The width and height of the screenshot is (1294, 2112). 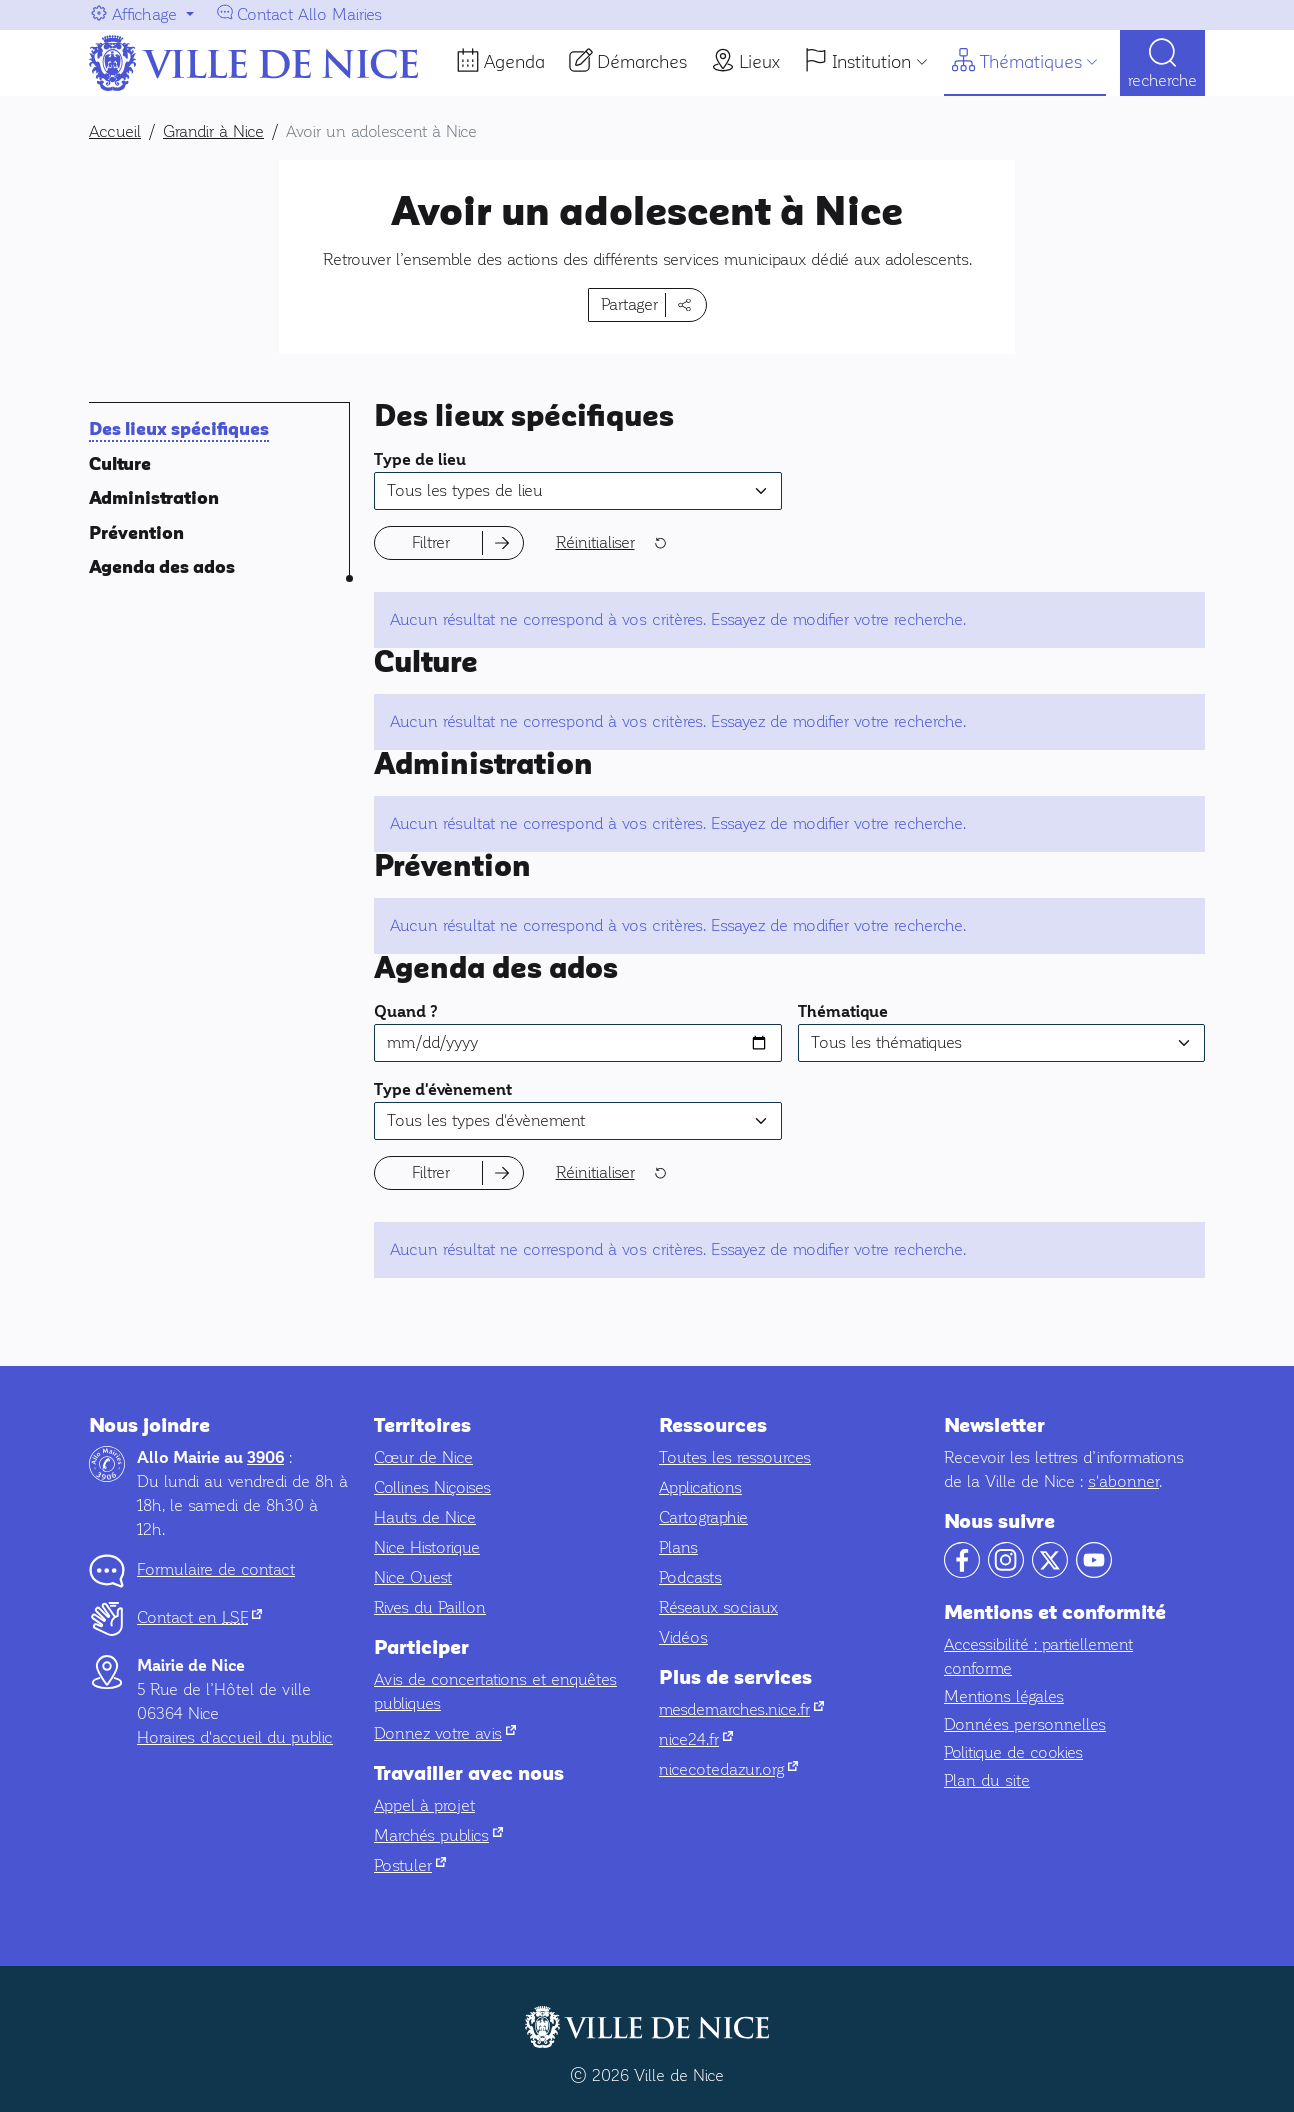 I want to click on nicecotedazur.org, so click(x=728, y=1769).